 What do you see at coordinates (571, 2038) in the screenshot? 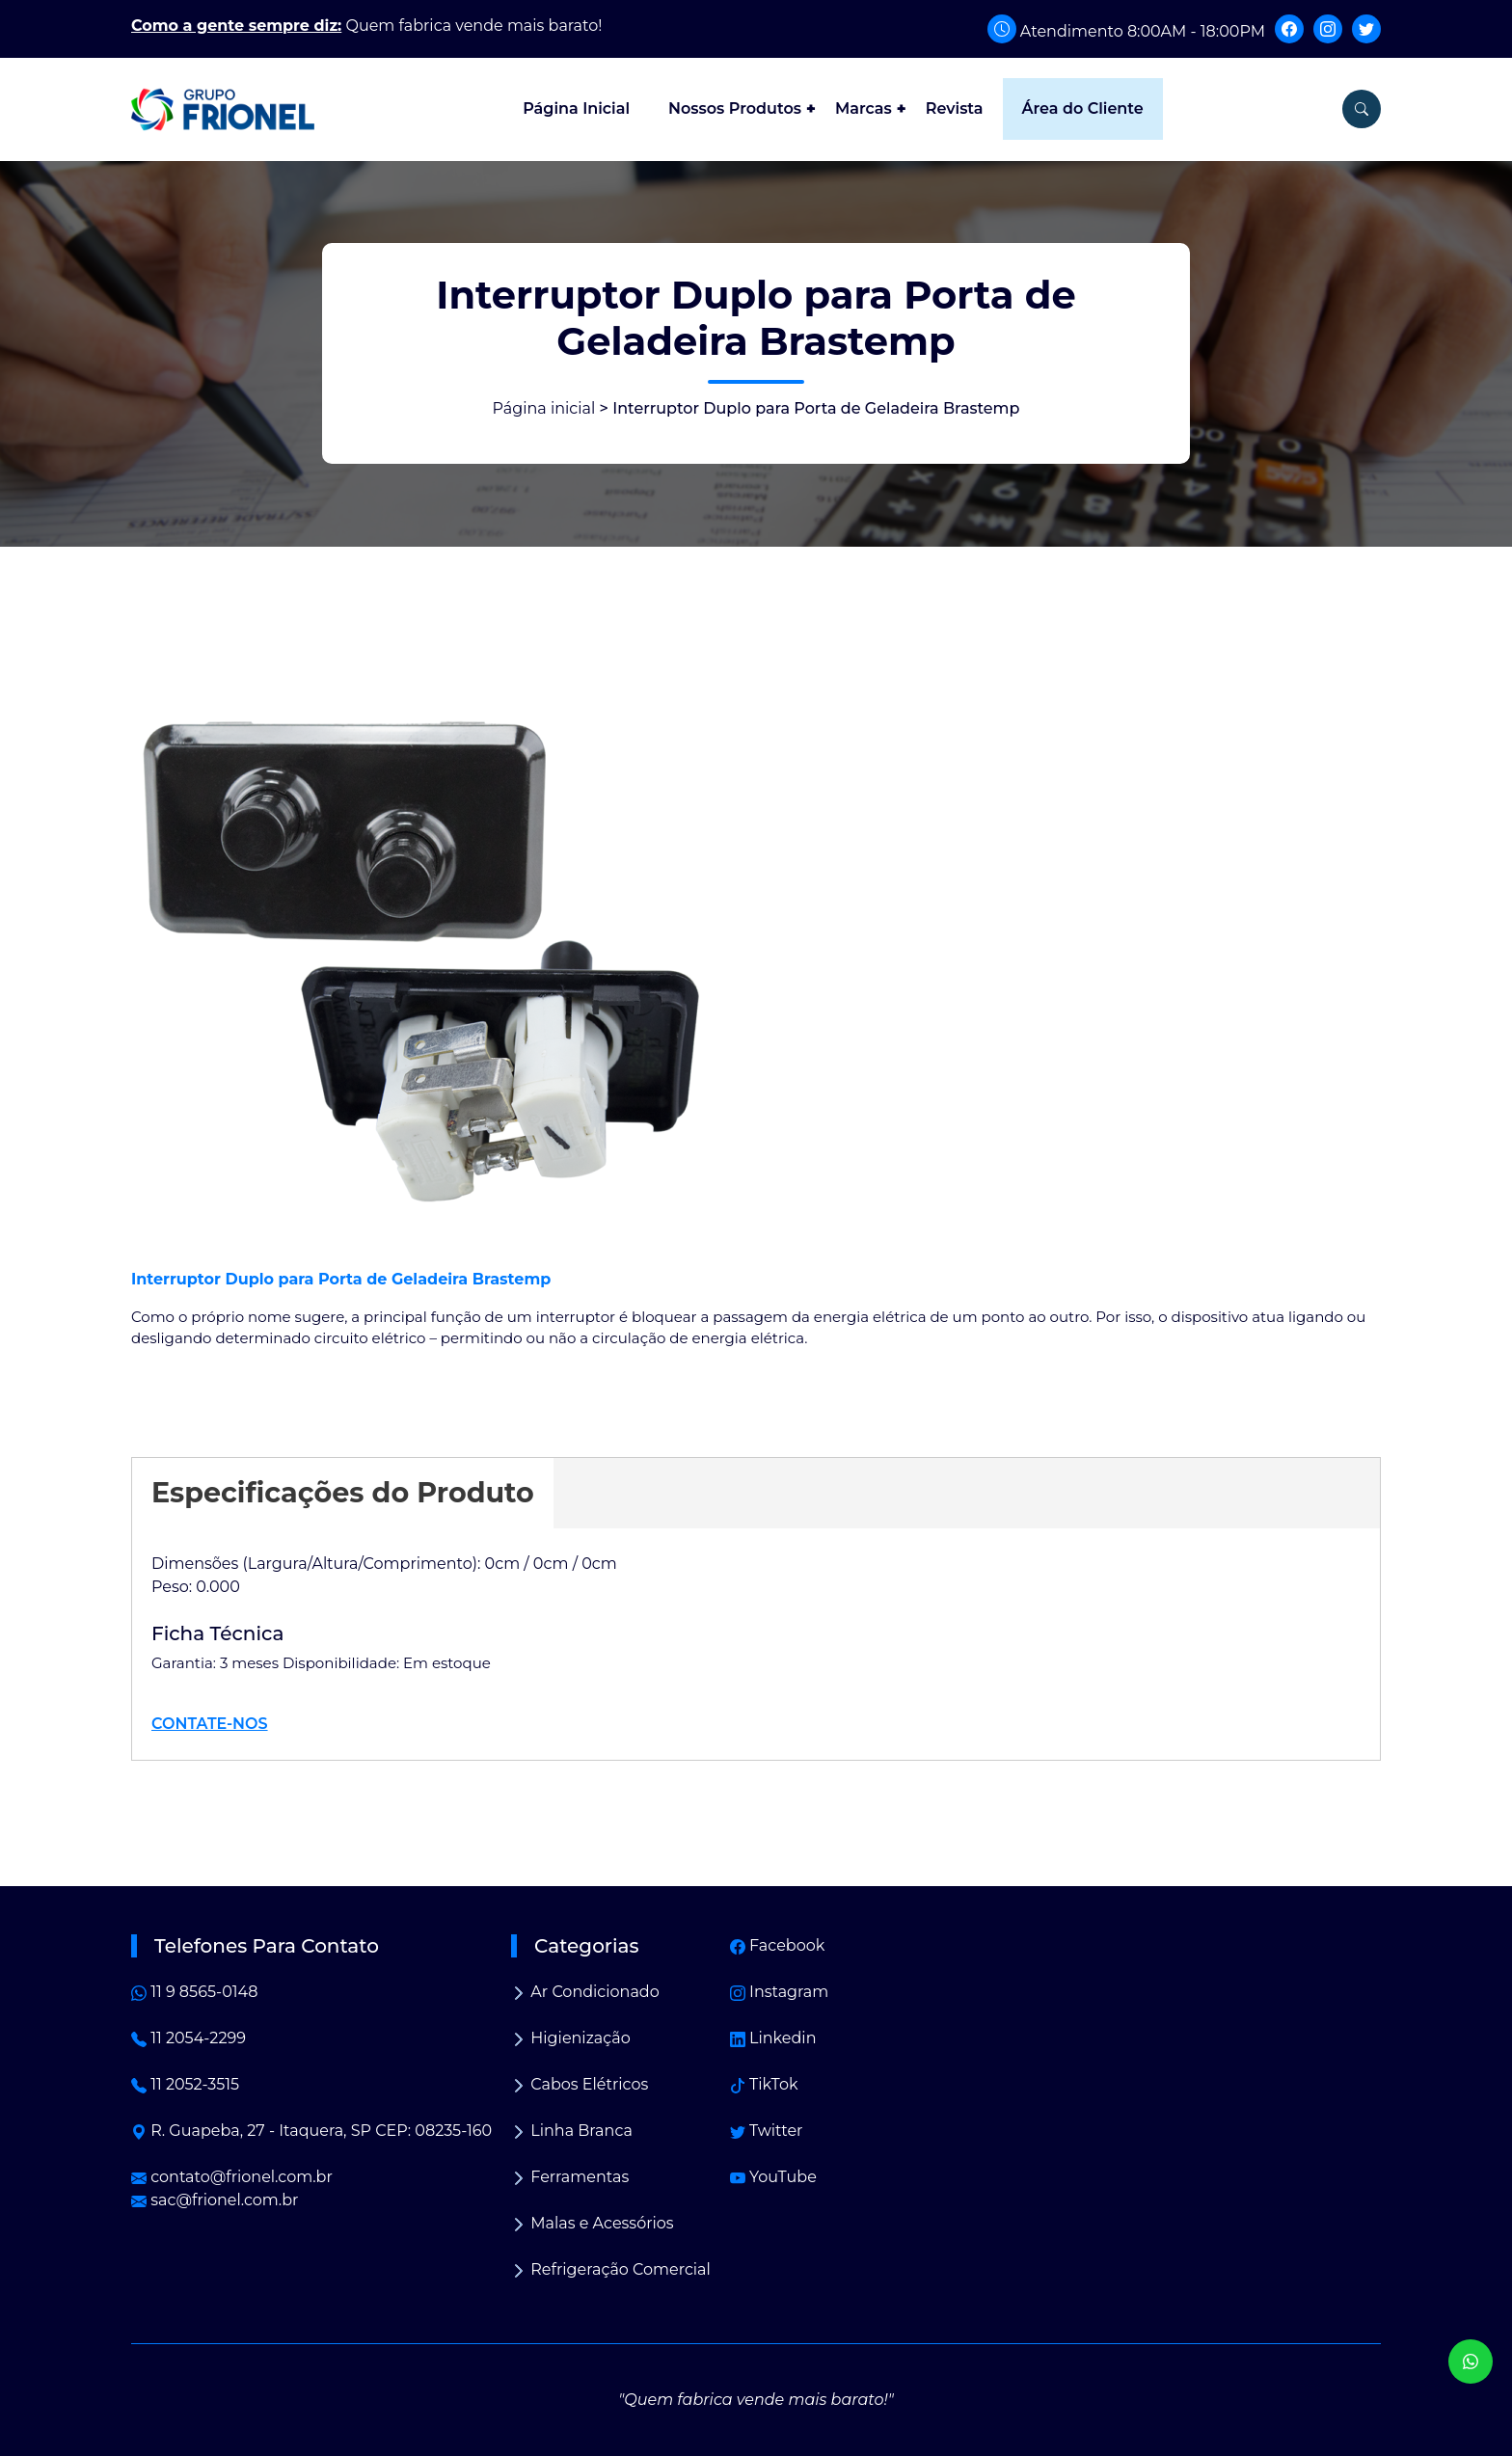
I see `Higienização` at bounding box center [571, 2038].